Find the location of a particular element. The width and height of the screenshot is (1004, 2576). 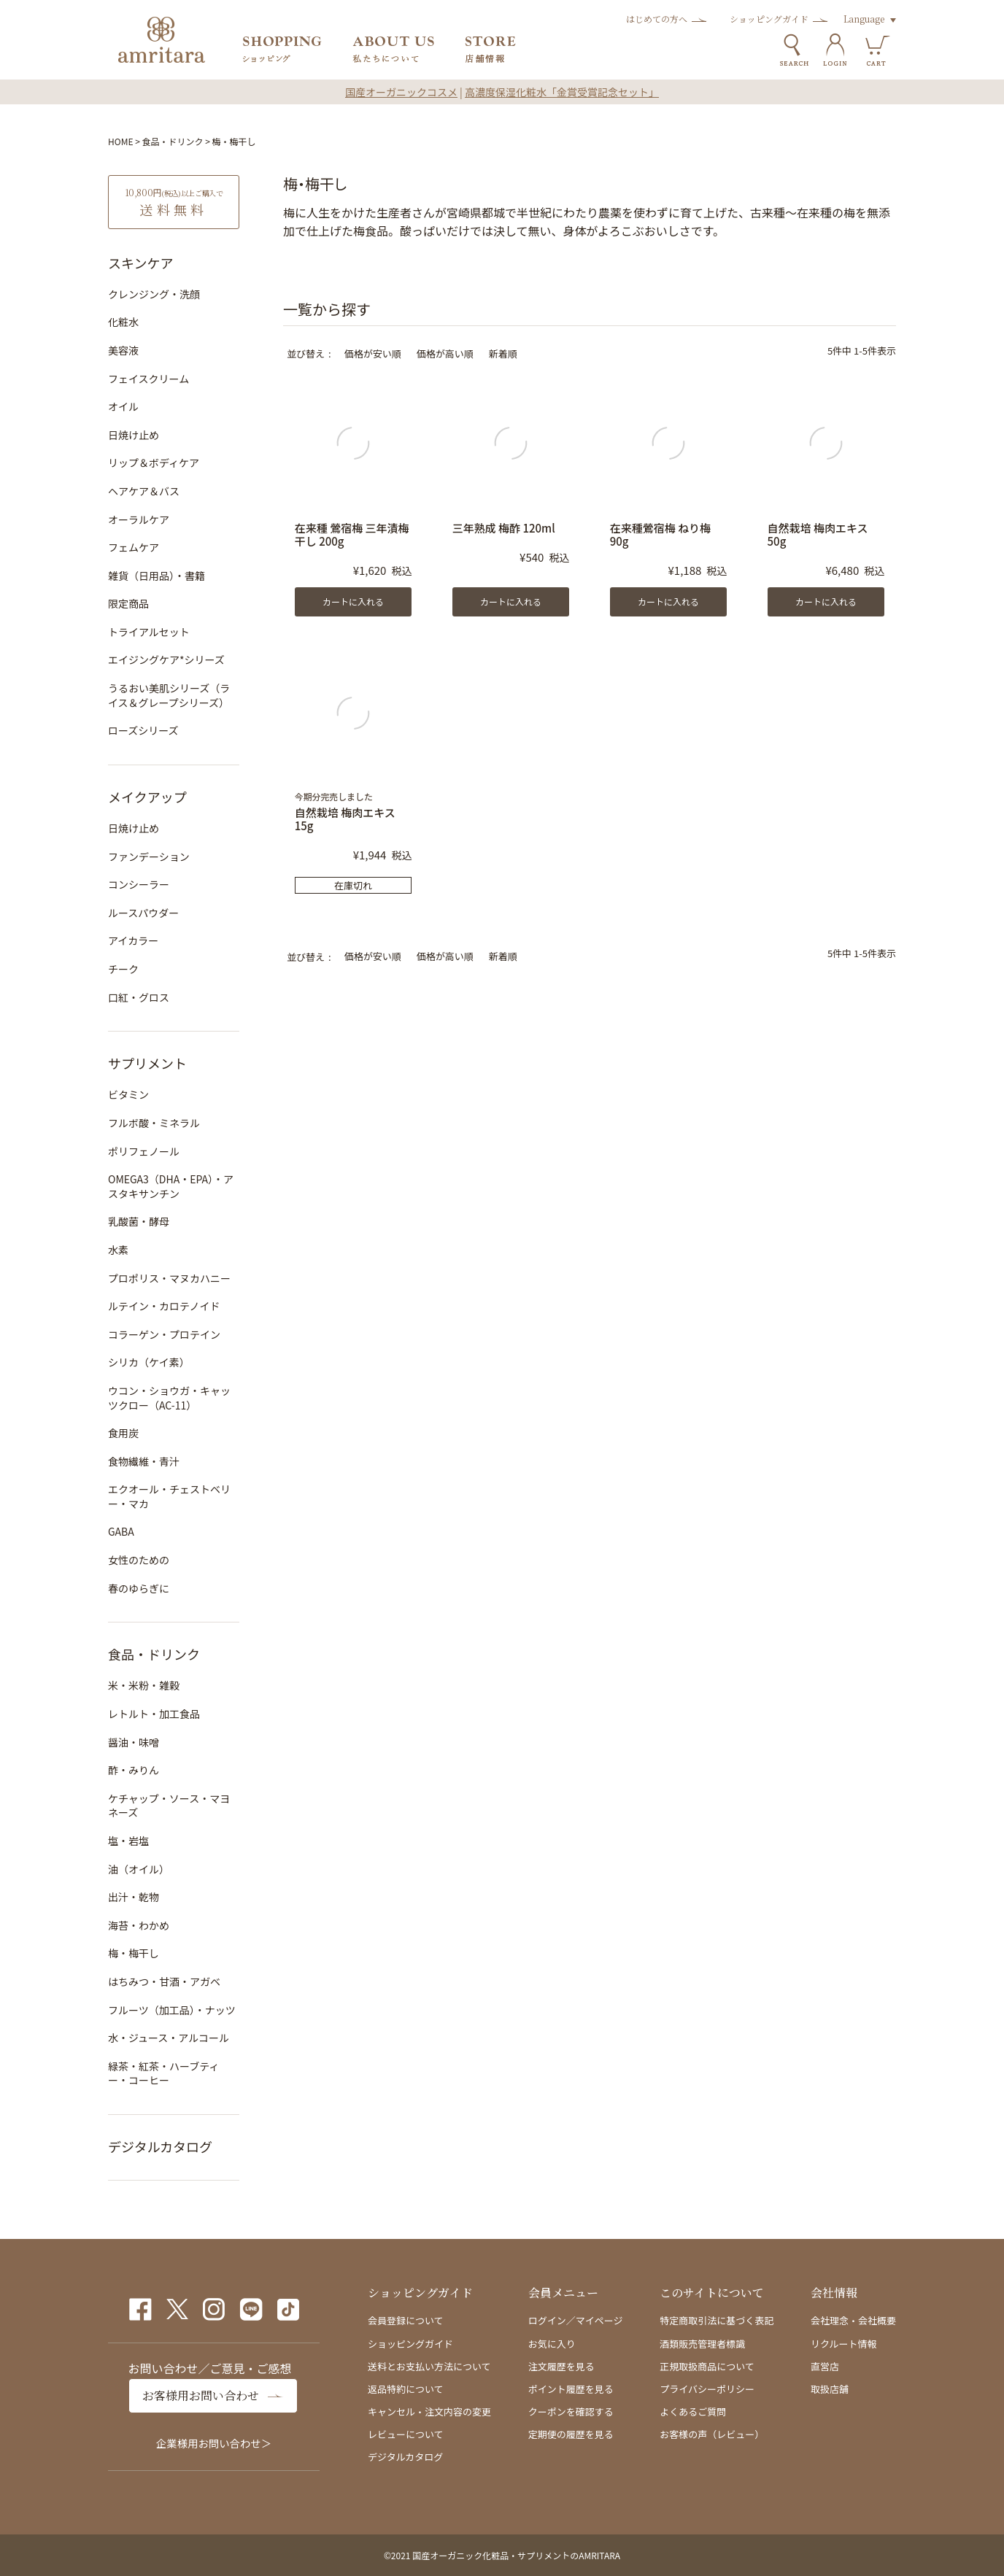

企業様用お問い合わせ＞ is located at coordinates (213, 2443).